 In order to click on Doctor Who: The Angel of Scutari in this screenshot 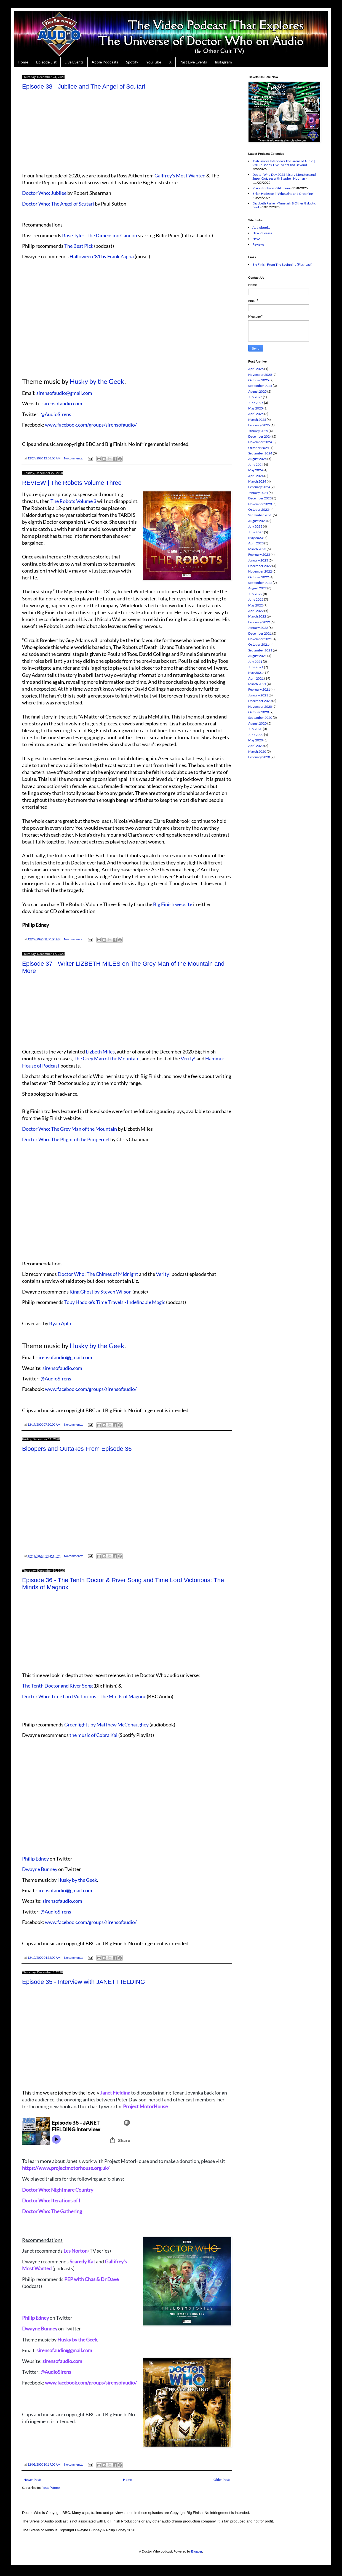, I will do `click(58, 204)`.